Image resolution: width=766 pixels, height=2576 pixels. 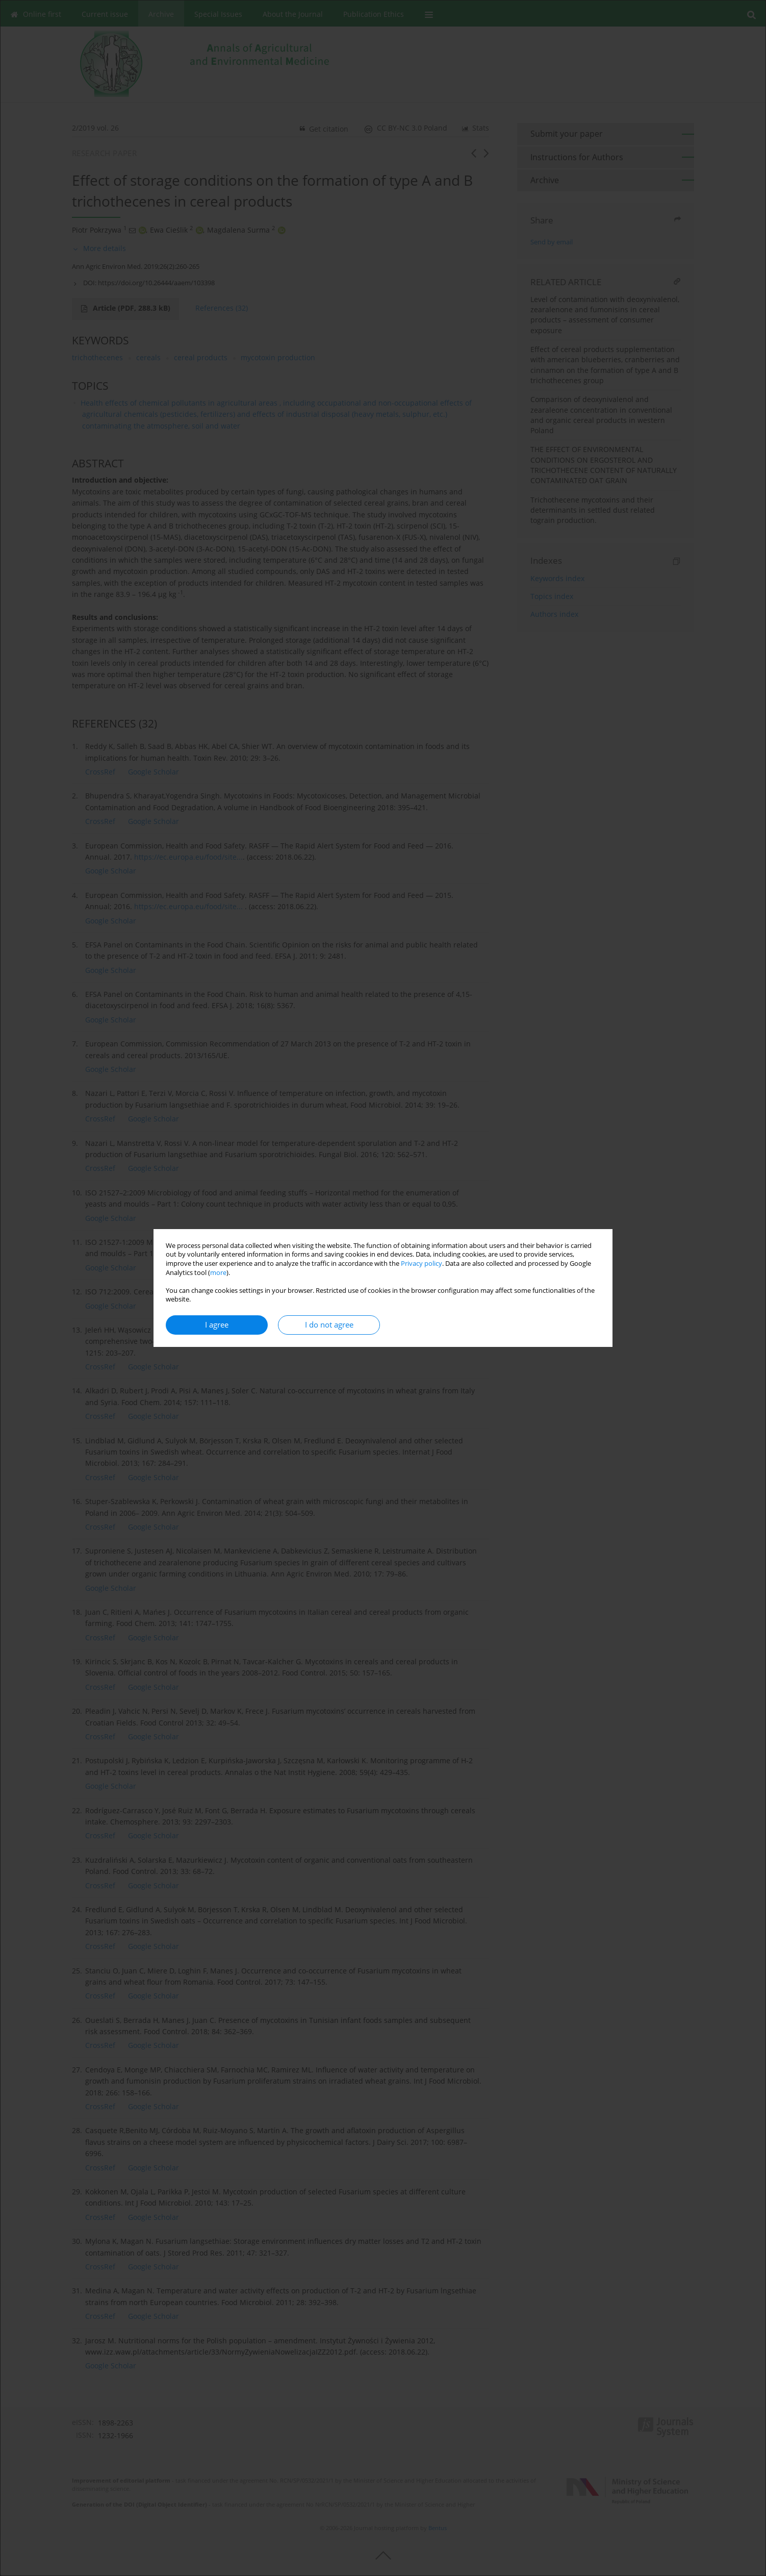 What do you see at coordinates (421, 1263) in the screenshot?
I see `Privacy policy` at bounding box center [421, 1263].